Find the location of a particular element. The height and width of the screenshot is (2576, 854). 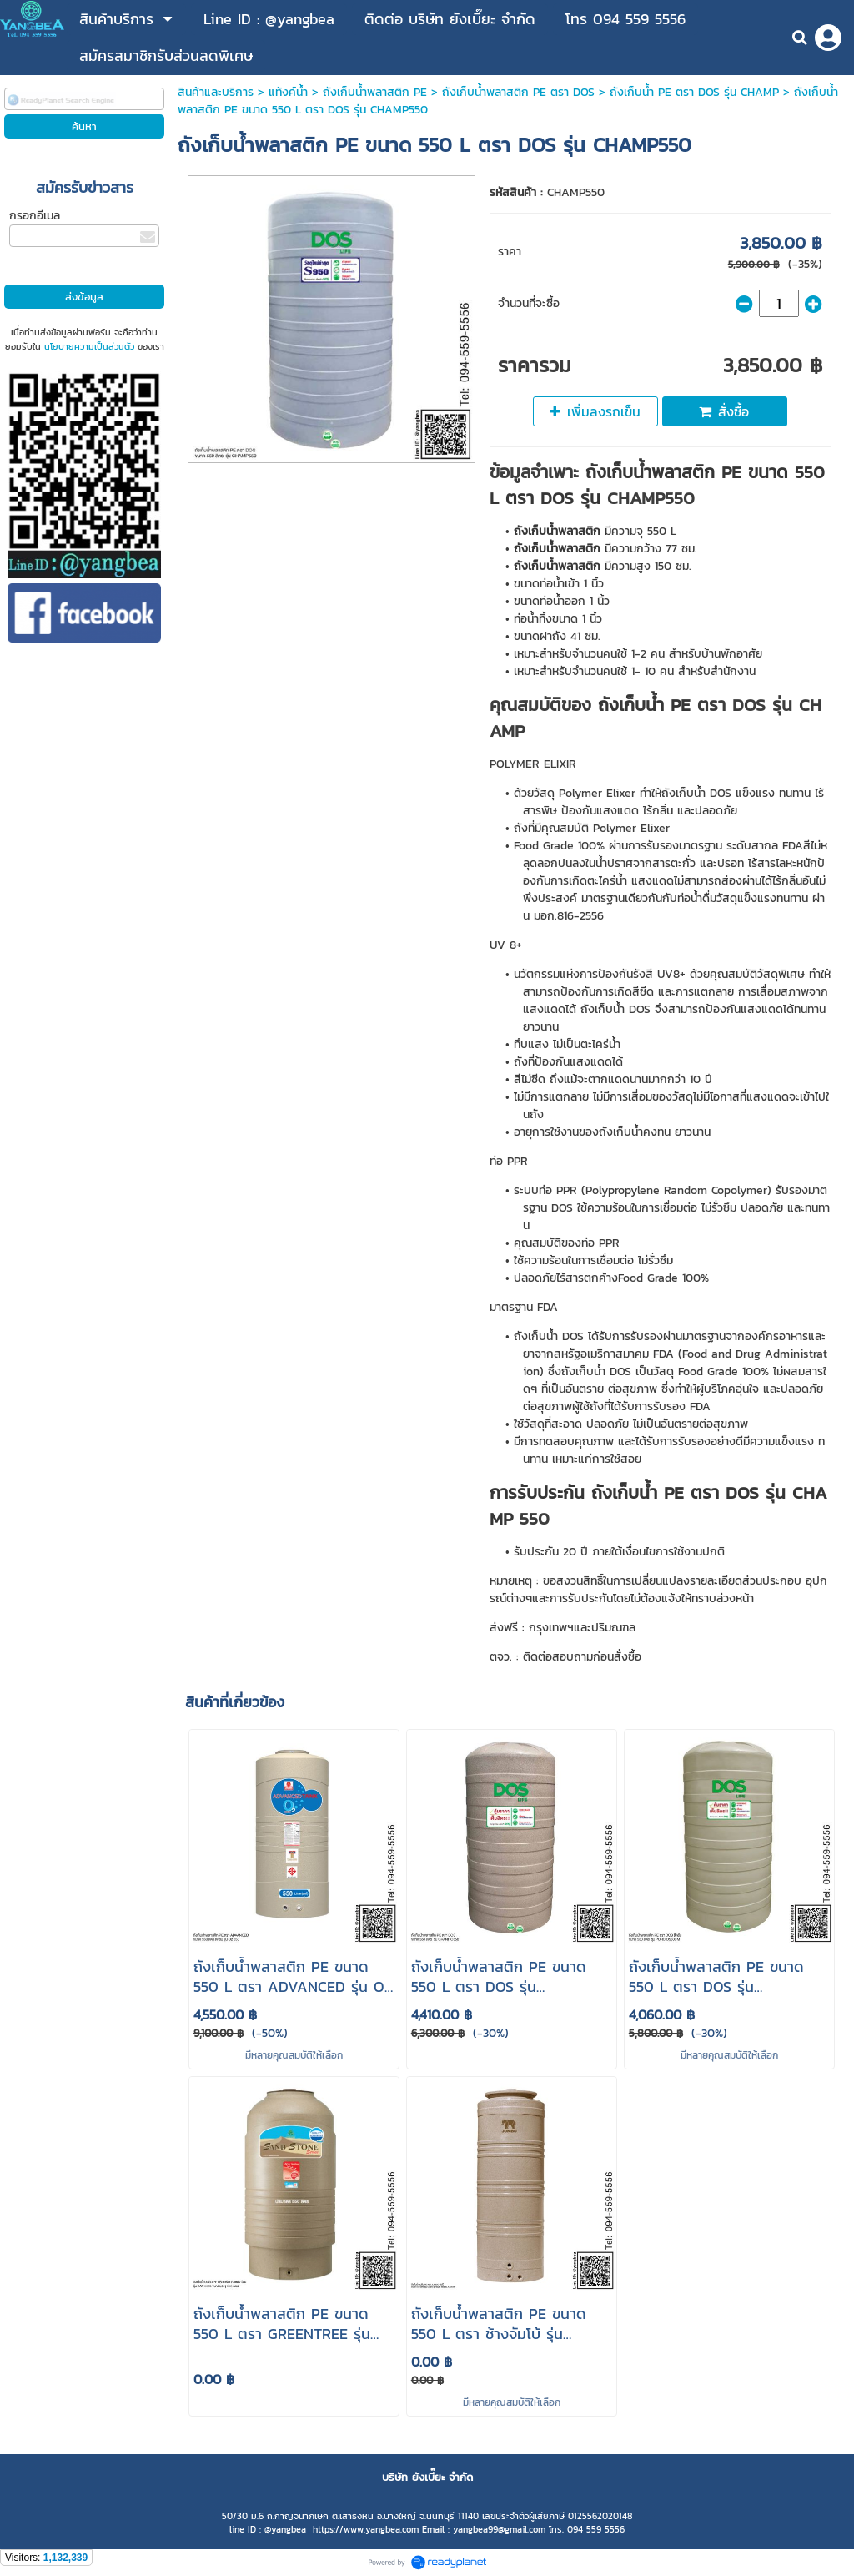

กรอกอีเมล is located at coordinates (34, 215).